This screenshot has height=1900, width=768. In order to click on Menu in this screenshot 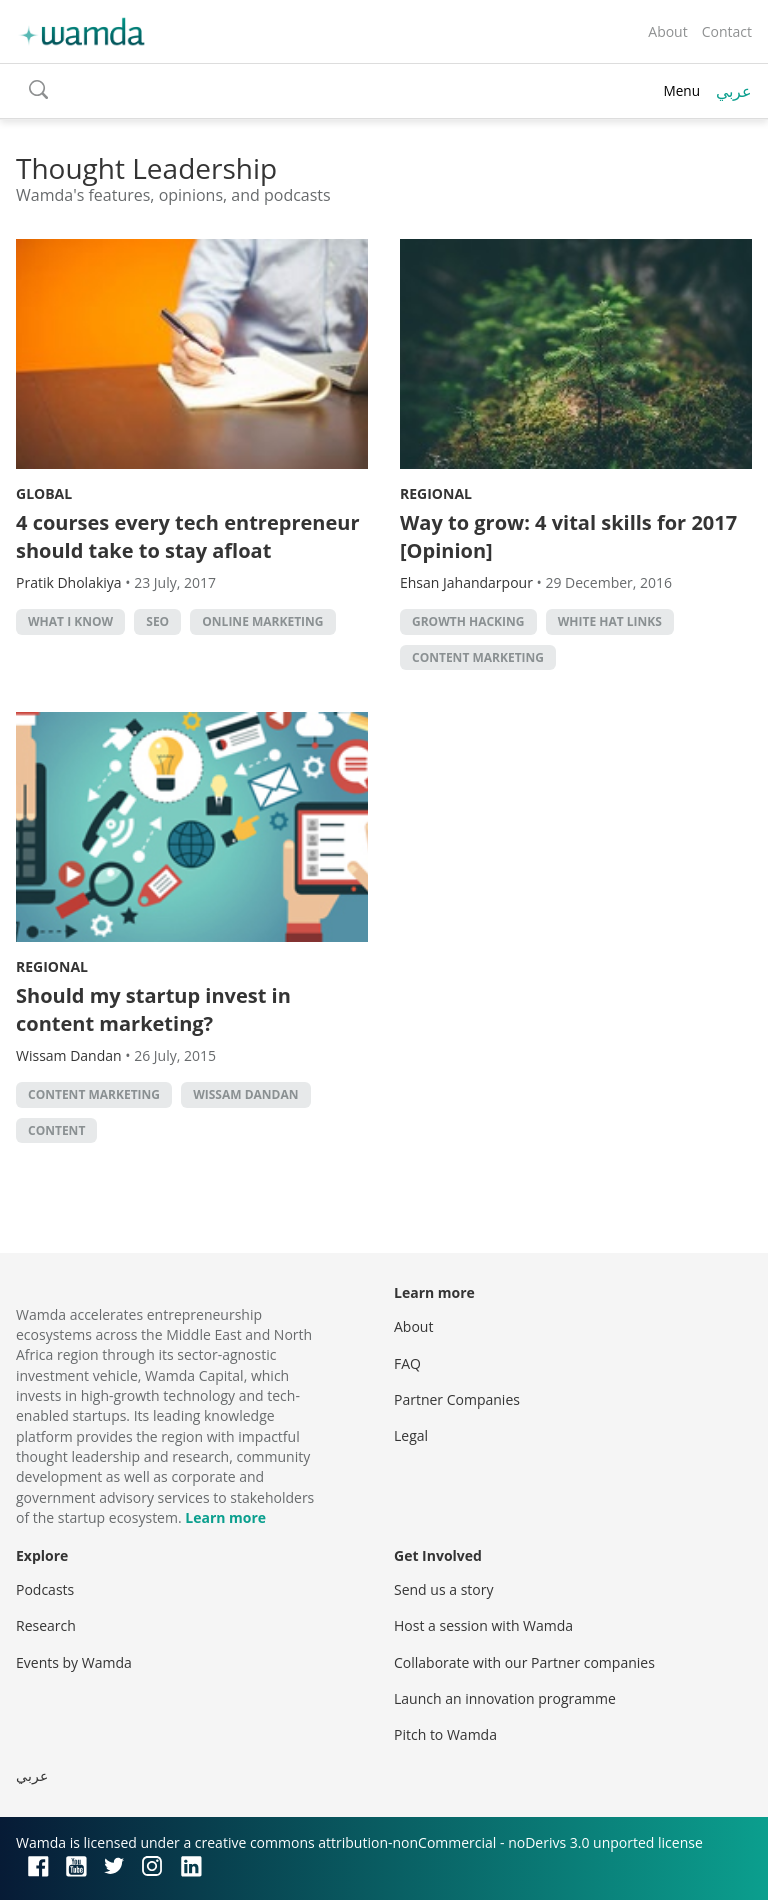, I will do `click(681, 90)`.